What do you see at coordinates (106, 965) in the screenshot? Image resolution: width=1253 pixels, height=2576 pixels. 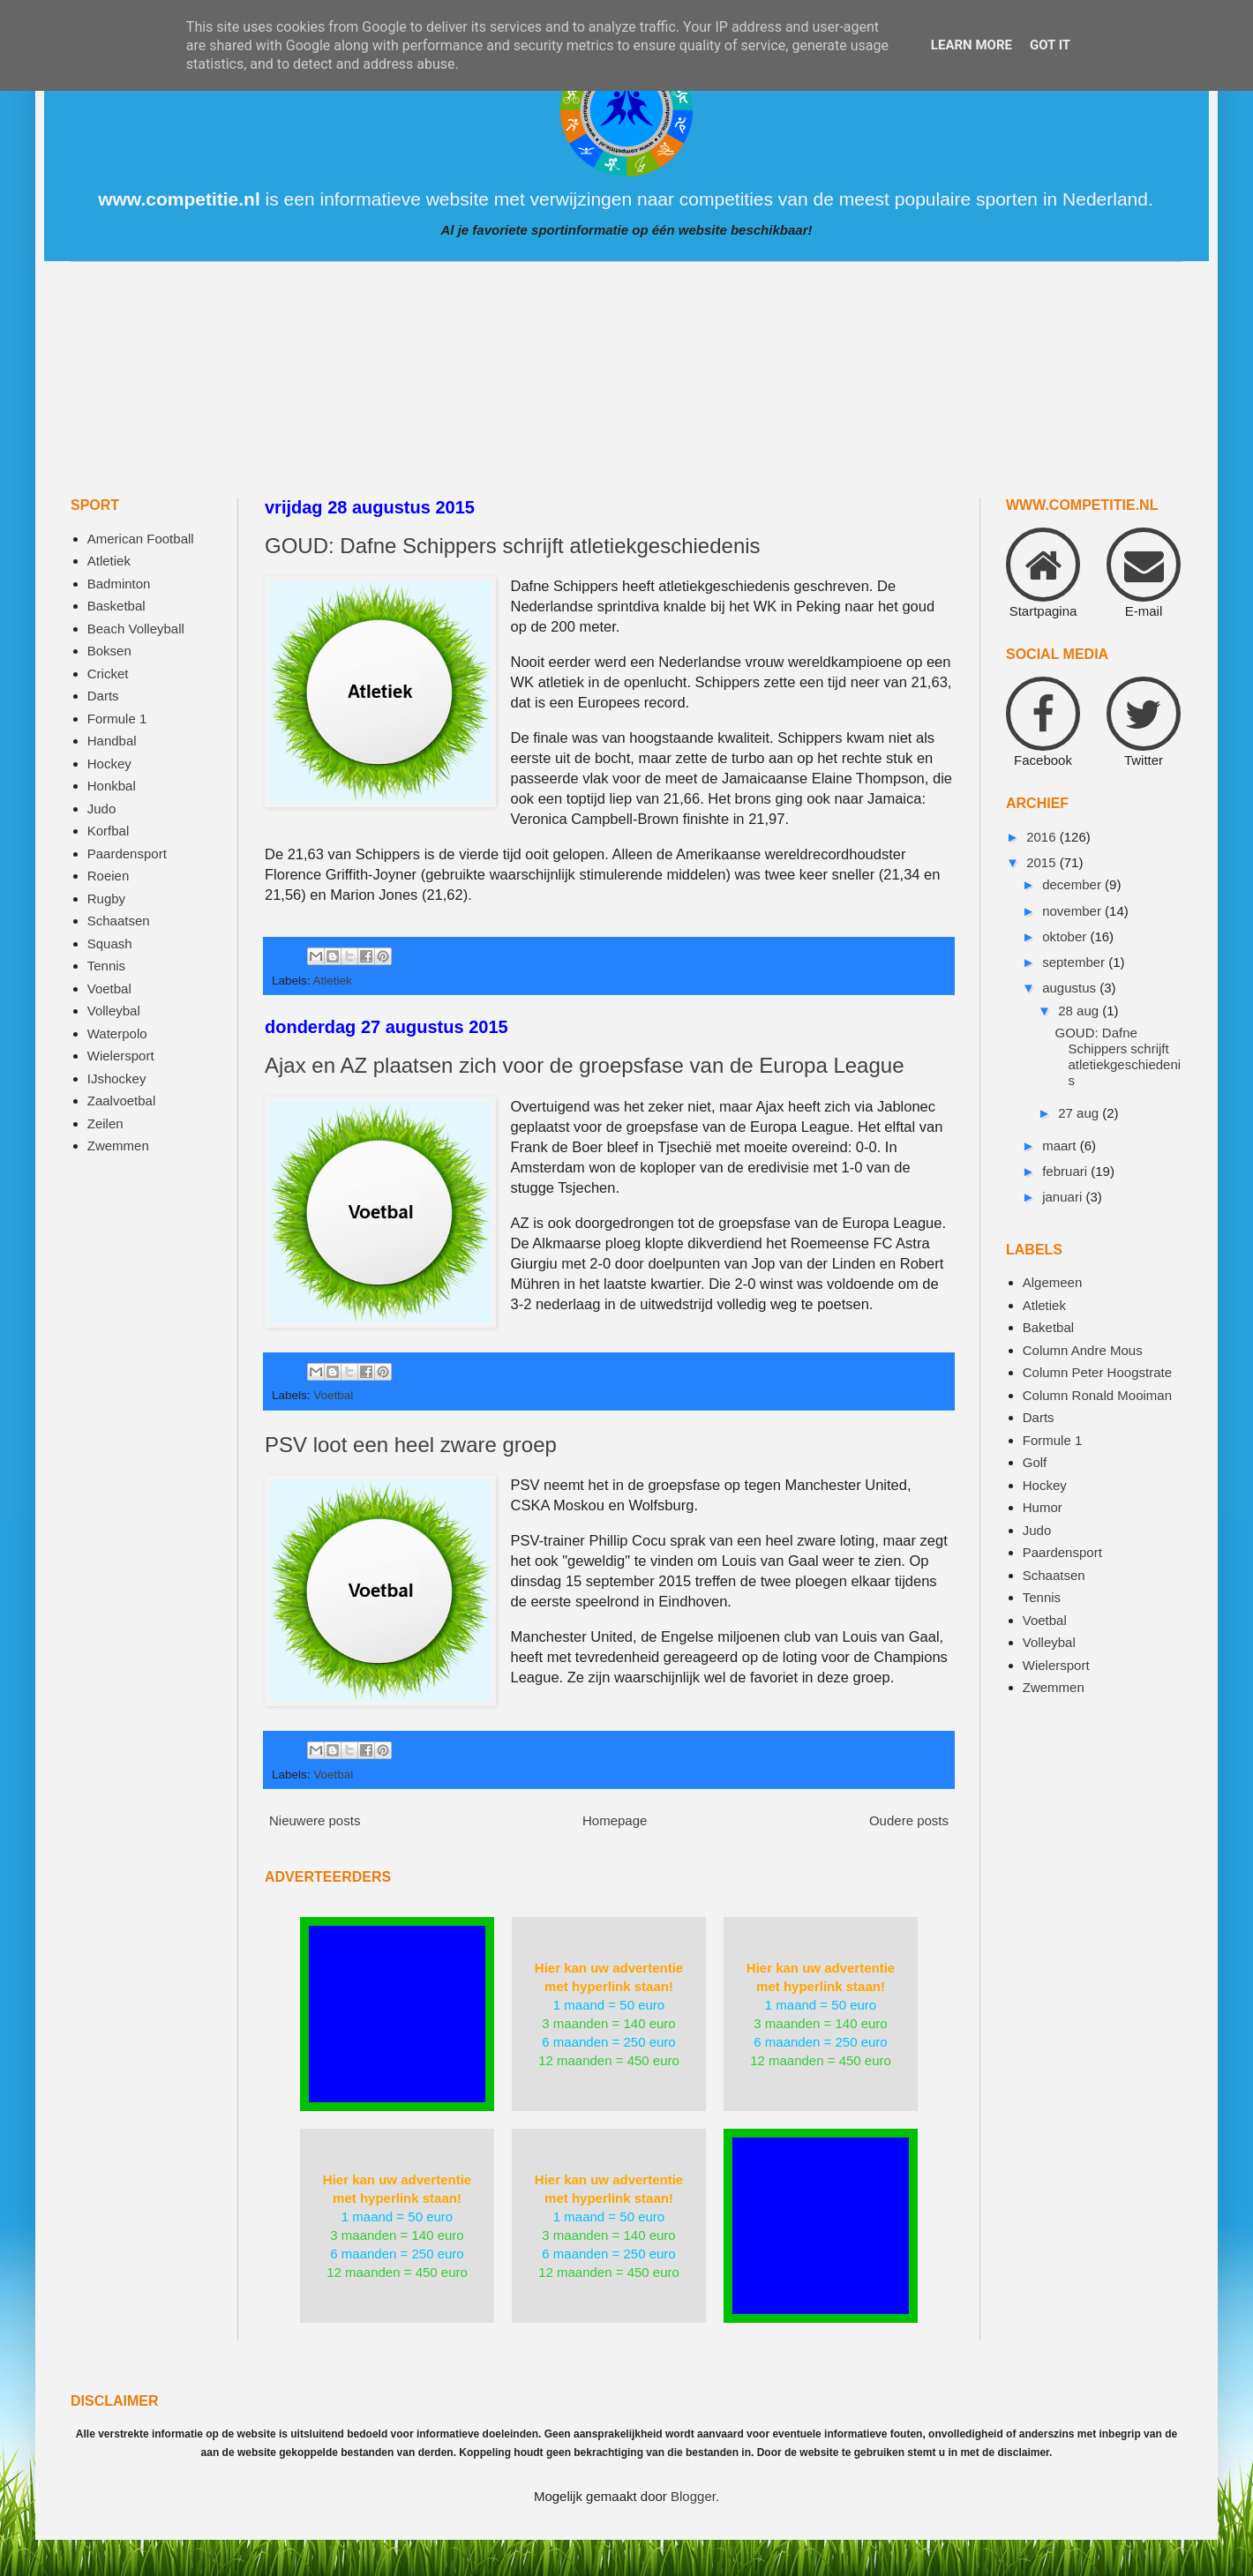 I see `Tennis` at bounding box center [106, 965].